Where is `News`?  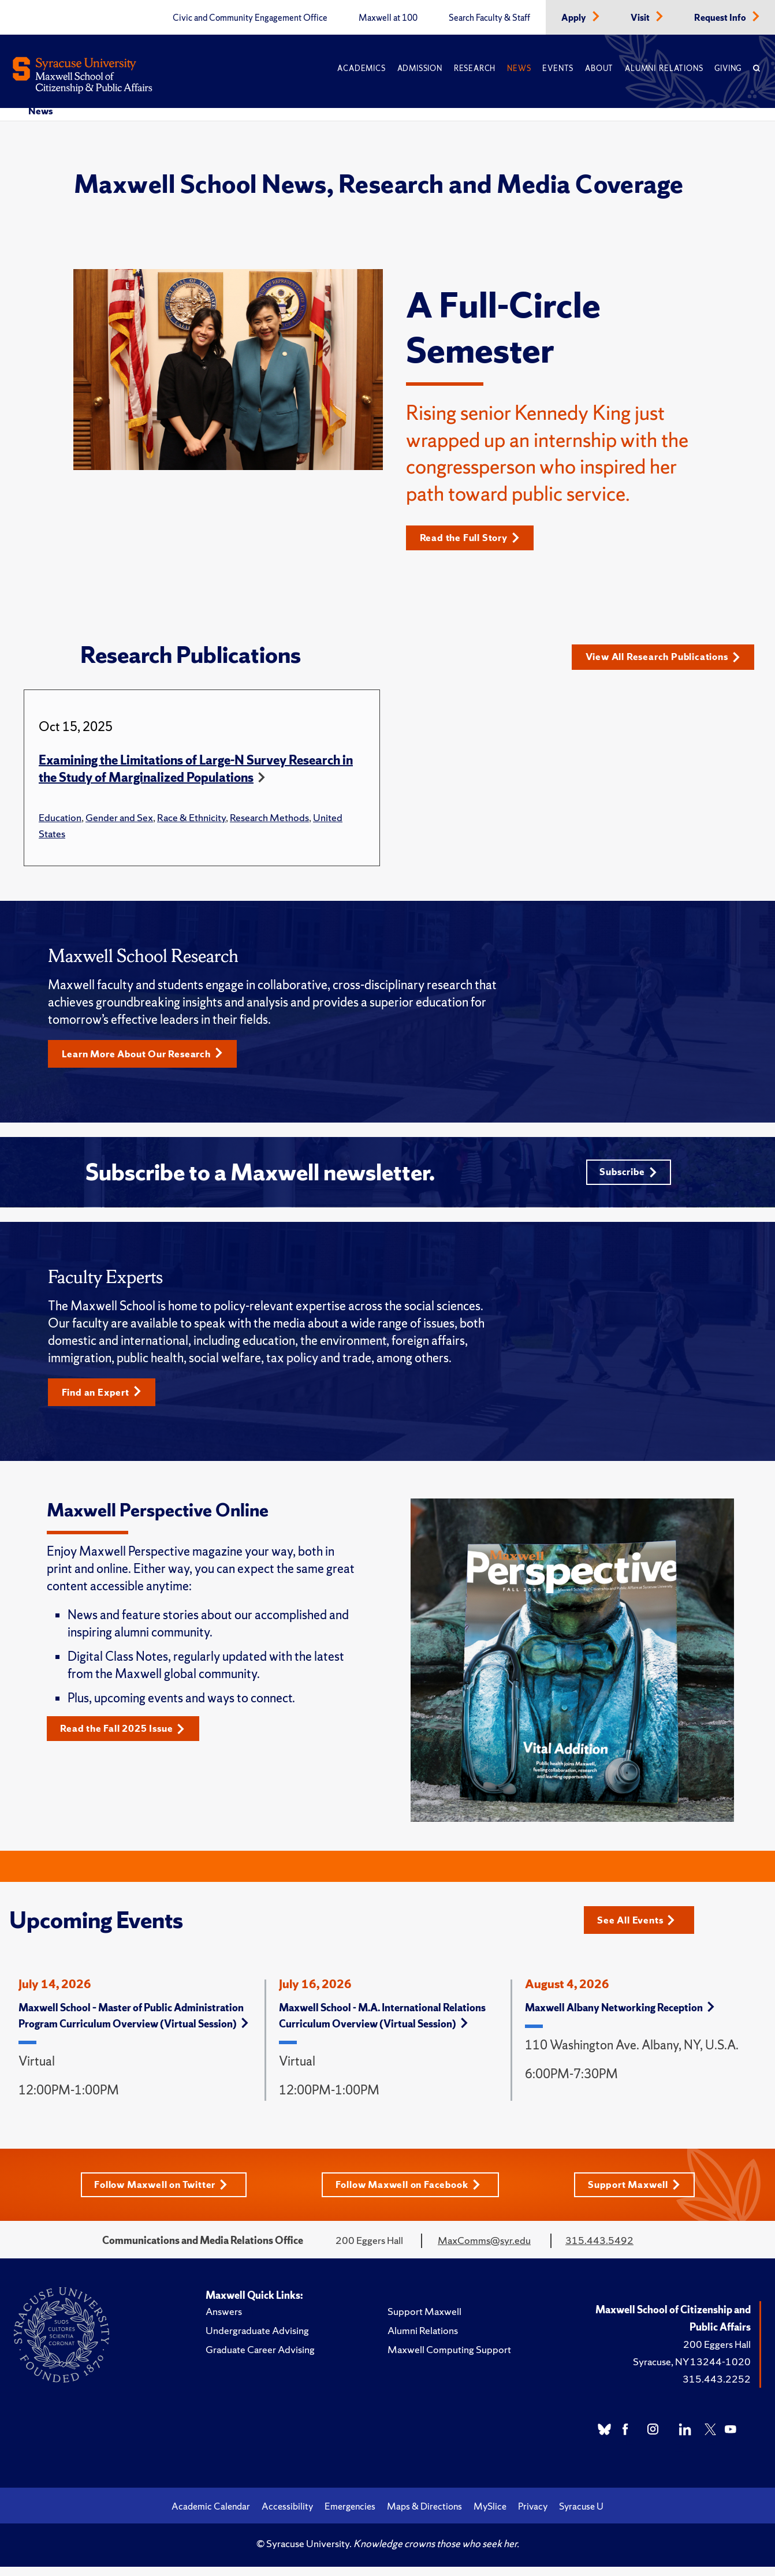 News is located at coordinates (519, 68).